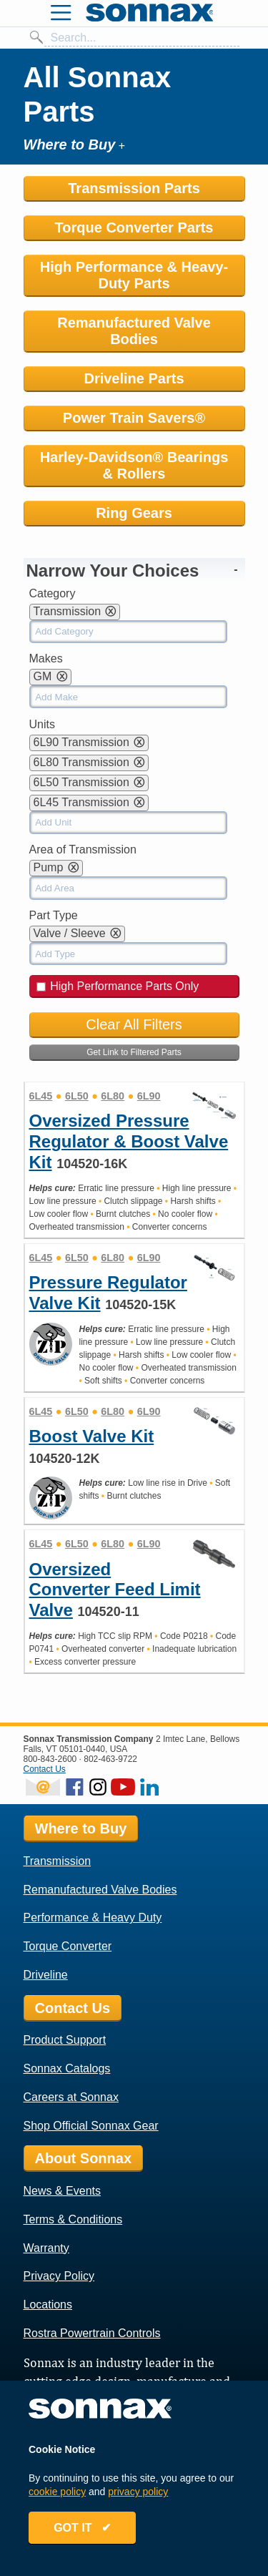 This screenshot has width=268, height=2576. I want to click on Product Support, so click(65, 2040).